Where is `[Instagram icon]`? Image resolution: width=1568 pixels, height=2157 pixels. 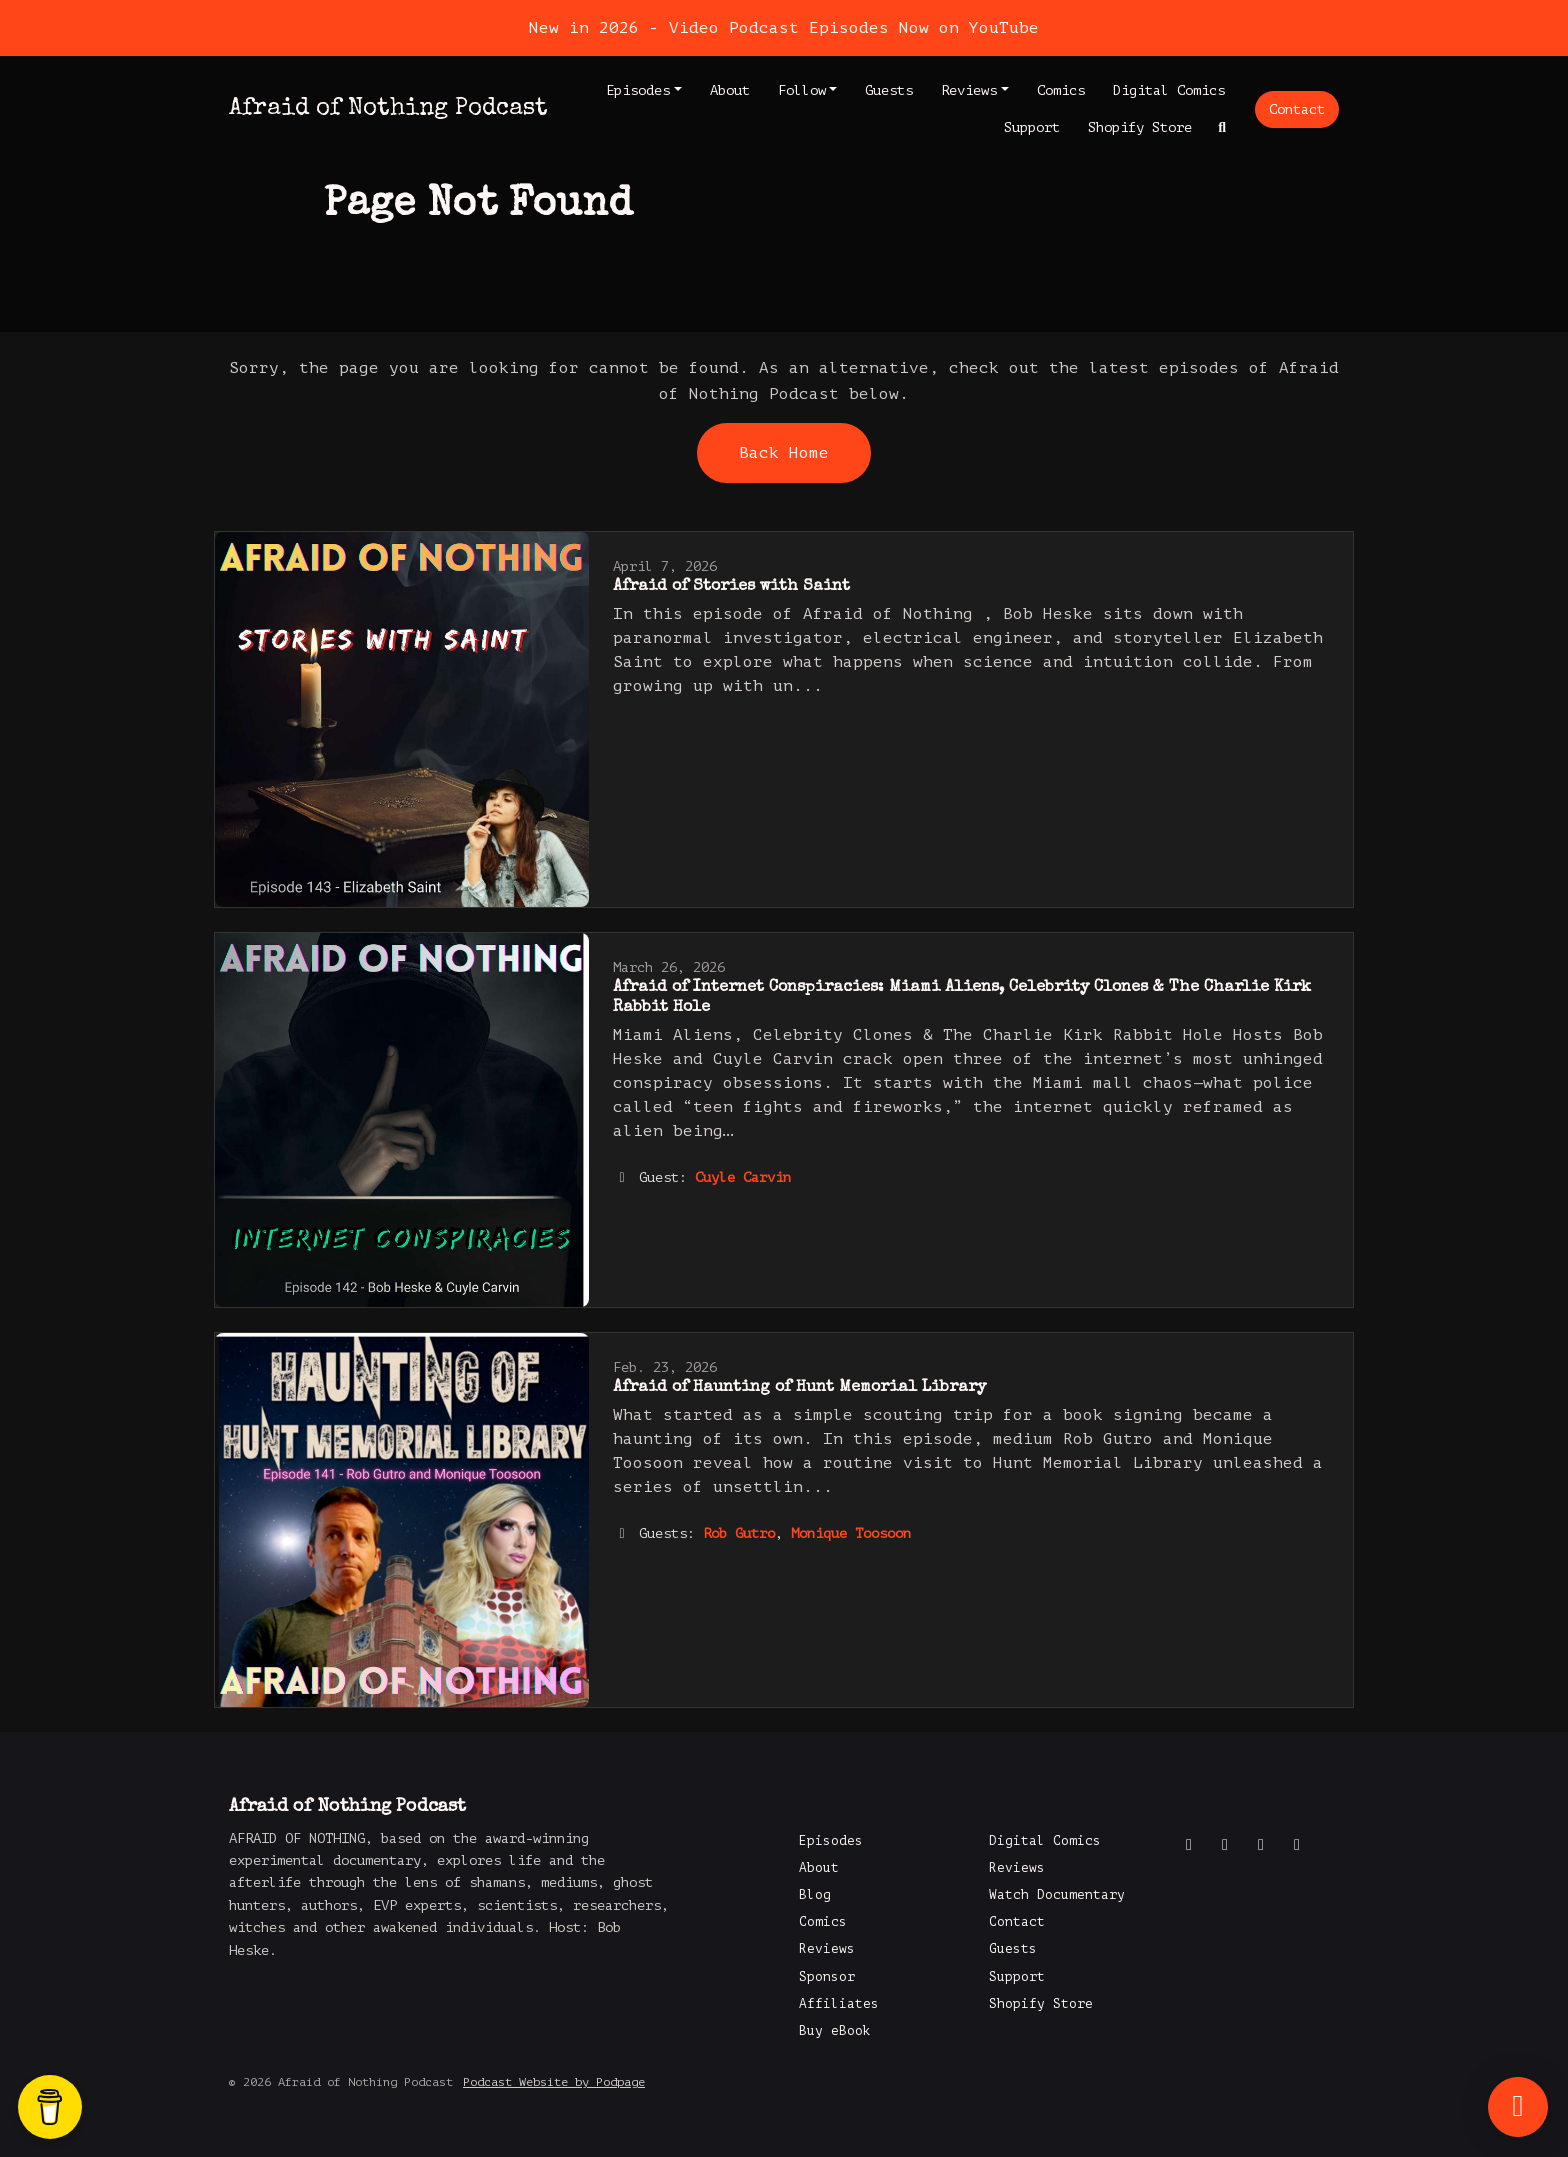 [Instagram icon] is located at coordinates (1261, 1845).